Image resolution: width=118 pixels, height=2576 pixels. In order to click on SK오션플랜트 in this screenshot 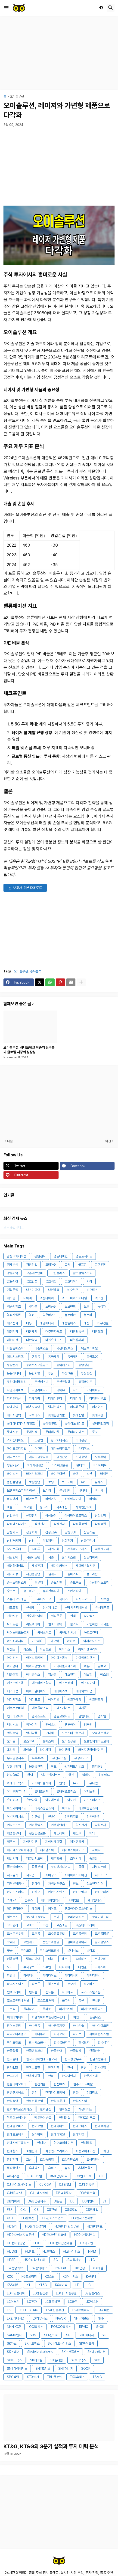, I will do `click(70, 2352)`.